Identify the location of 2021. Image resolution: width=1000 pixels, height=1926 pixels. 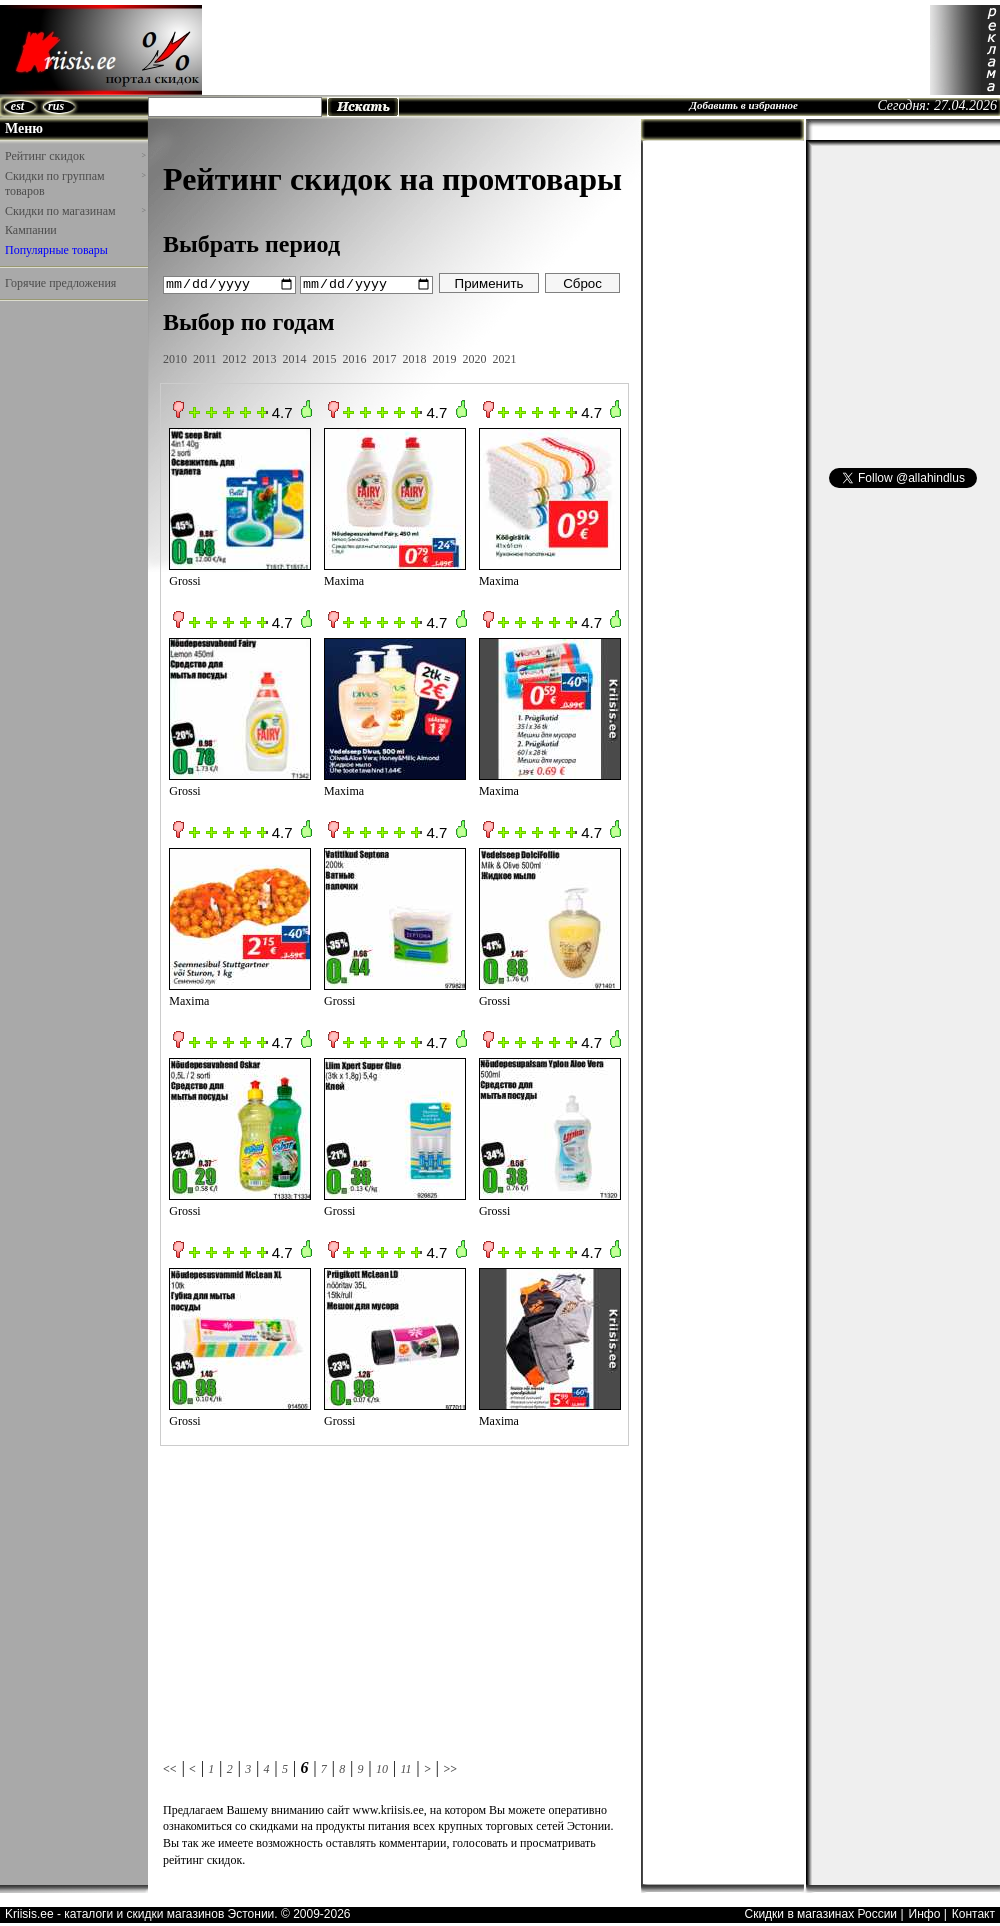
(505, 358).